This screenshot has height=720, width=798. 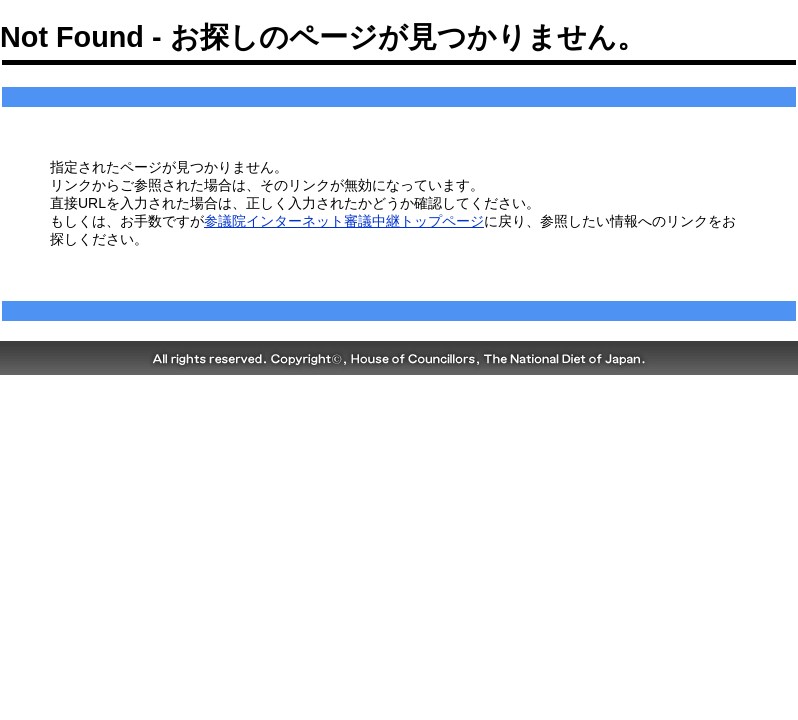 What do you see at coordinates (344, 221) in the screenshot?
I see `参議院インターネット審議中継トップページ` at bounding box center [344, 221].